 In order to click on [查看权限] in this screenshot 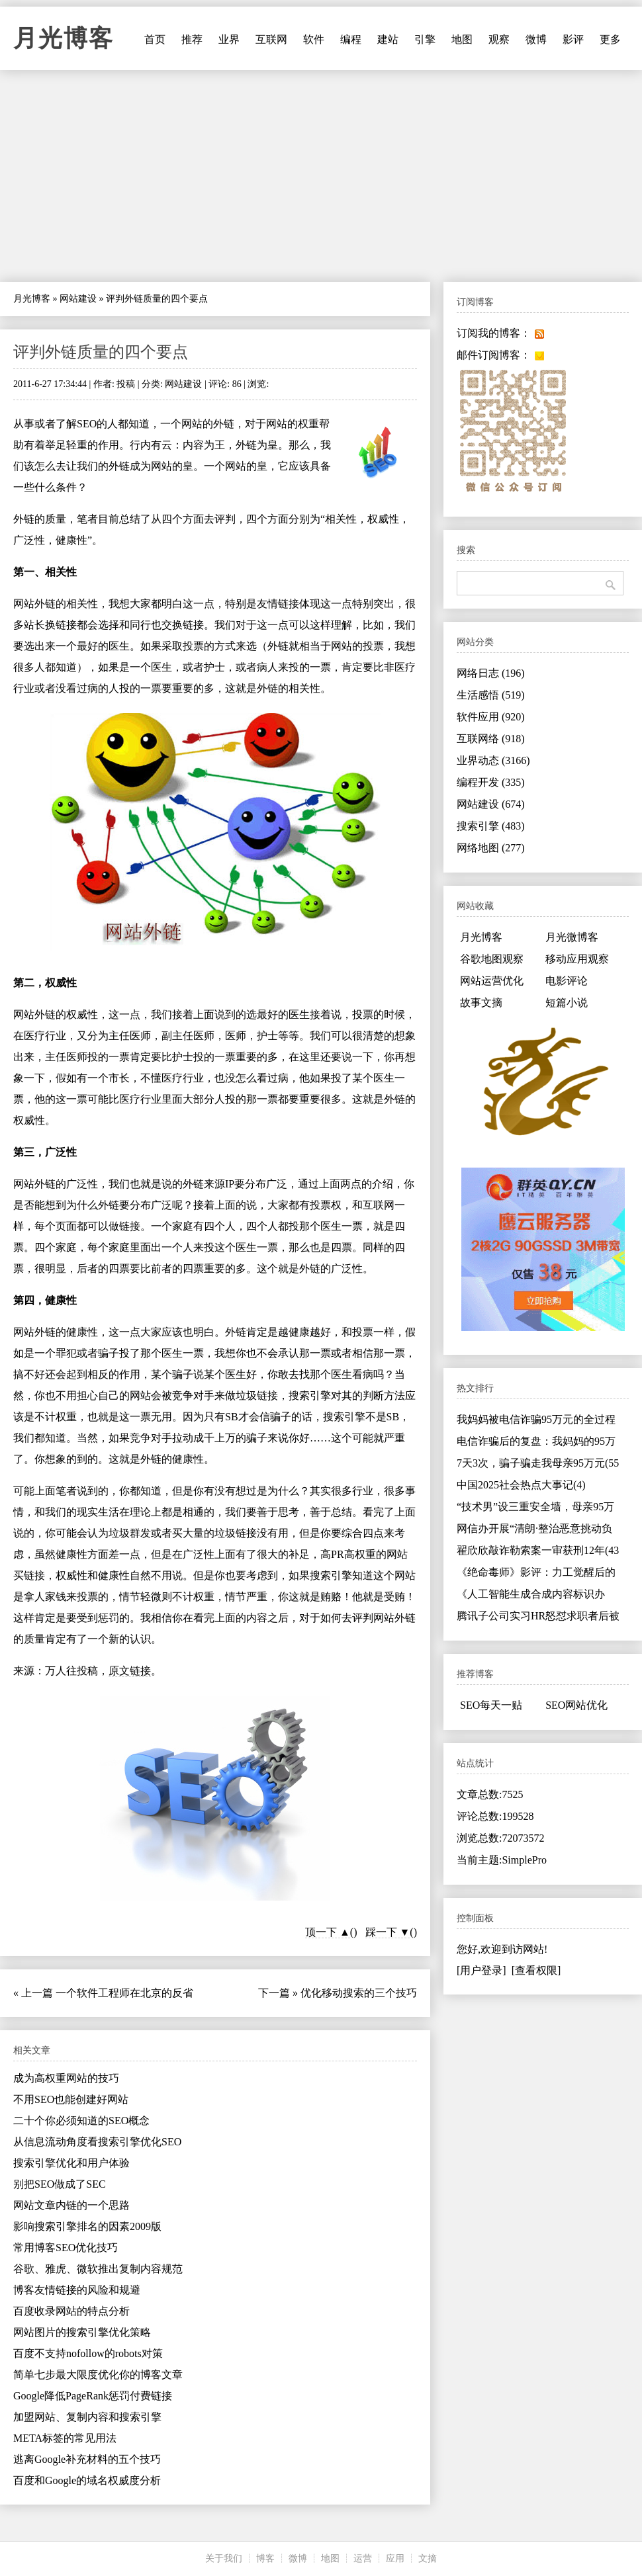, I will do `click(536, 1970)`.